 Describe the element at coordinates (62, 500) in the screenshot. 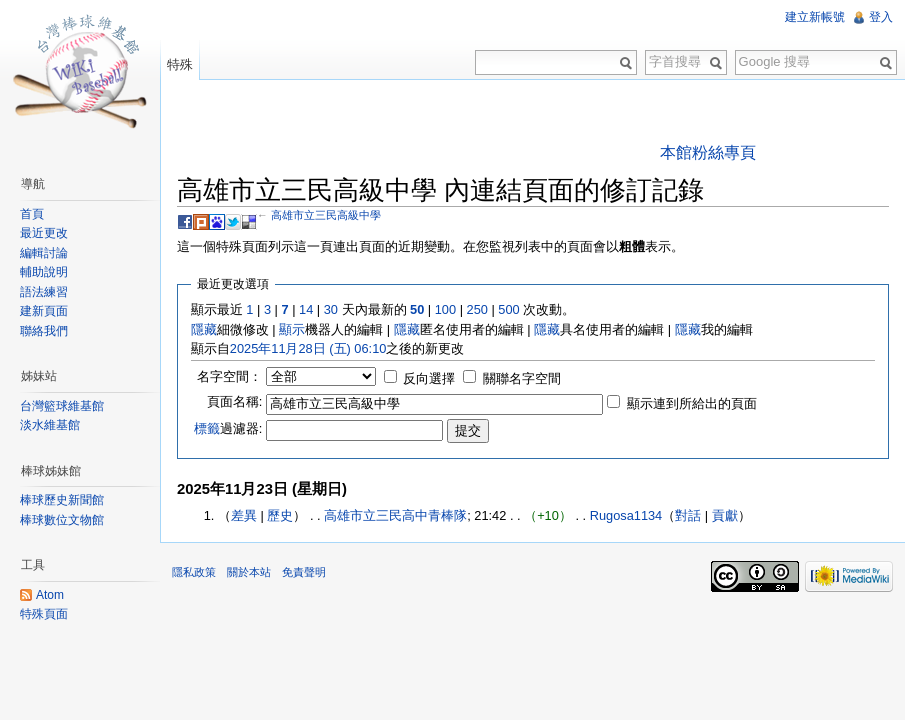

I see `棒球歷史新聞館` at that location.